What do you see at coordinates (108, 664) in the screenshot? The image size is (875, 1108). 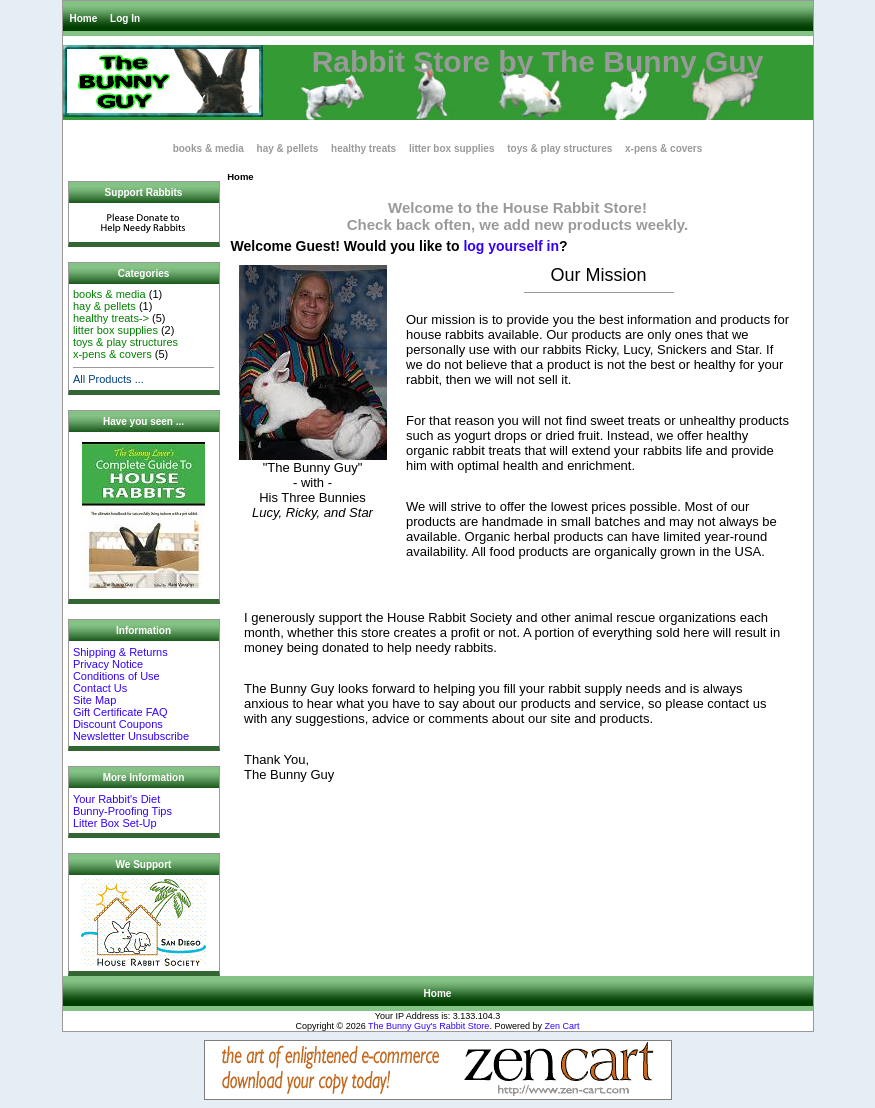 I see `Privacy Notice` at bounding box center [108, 664].